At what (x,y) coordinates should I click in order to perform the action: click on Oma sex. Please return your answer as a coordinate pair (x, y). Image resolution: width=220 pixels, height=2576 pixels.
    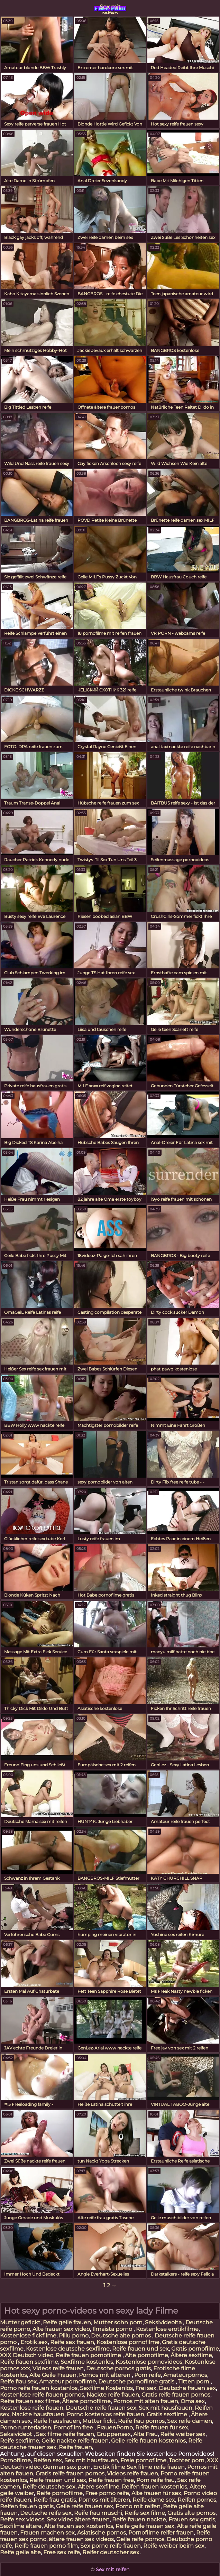
    Looking at the image, I should click on (193, 2401).